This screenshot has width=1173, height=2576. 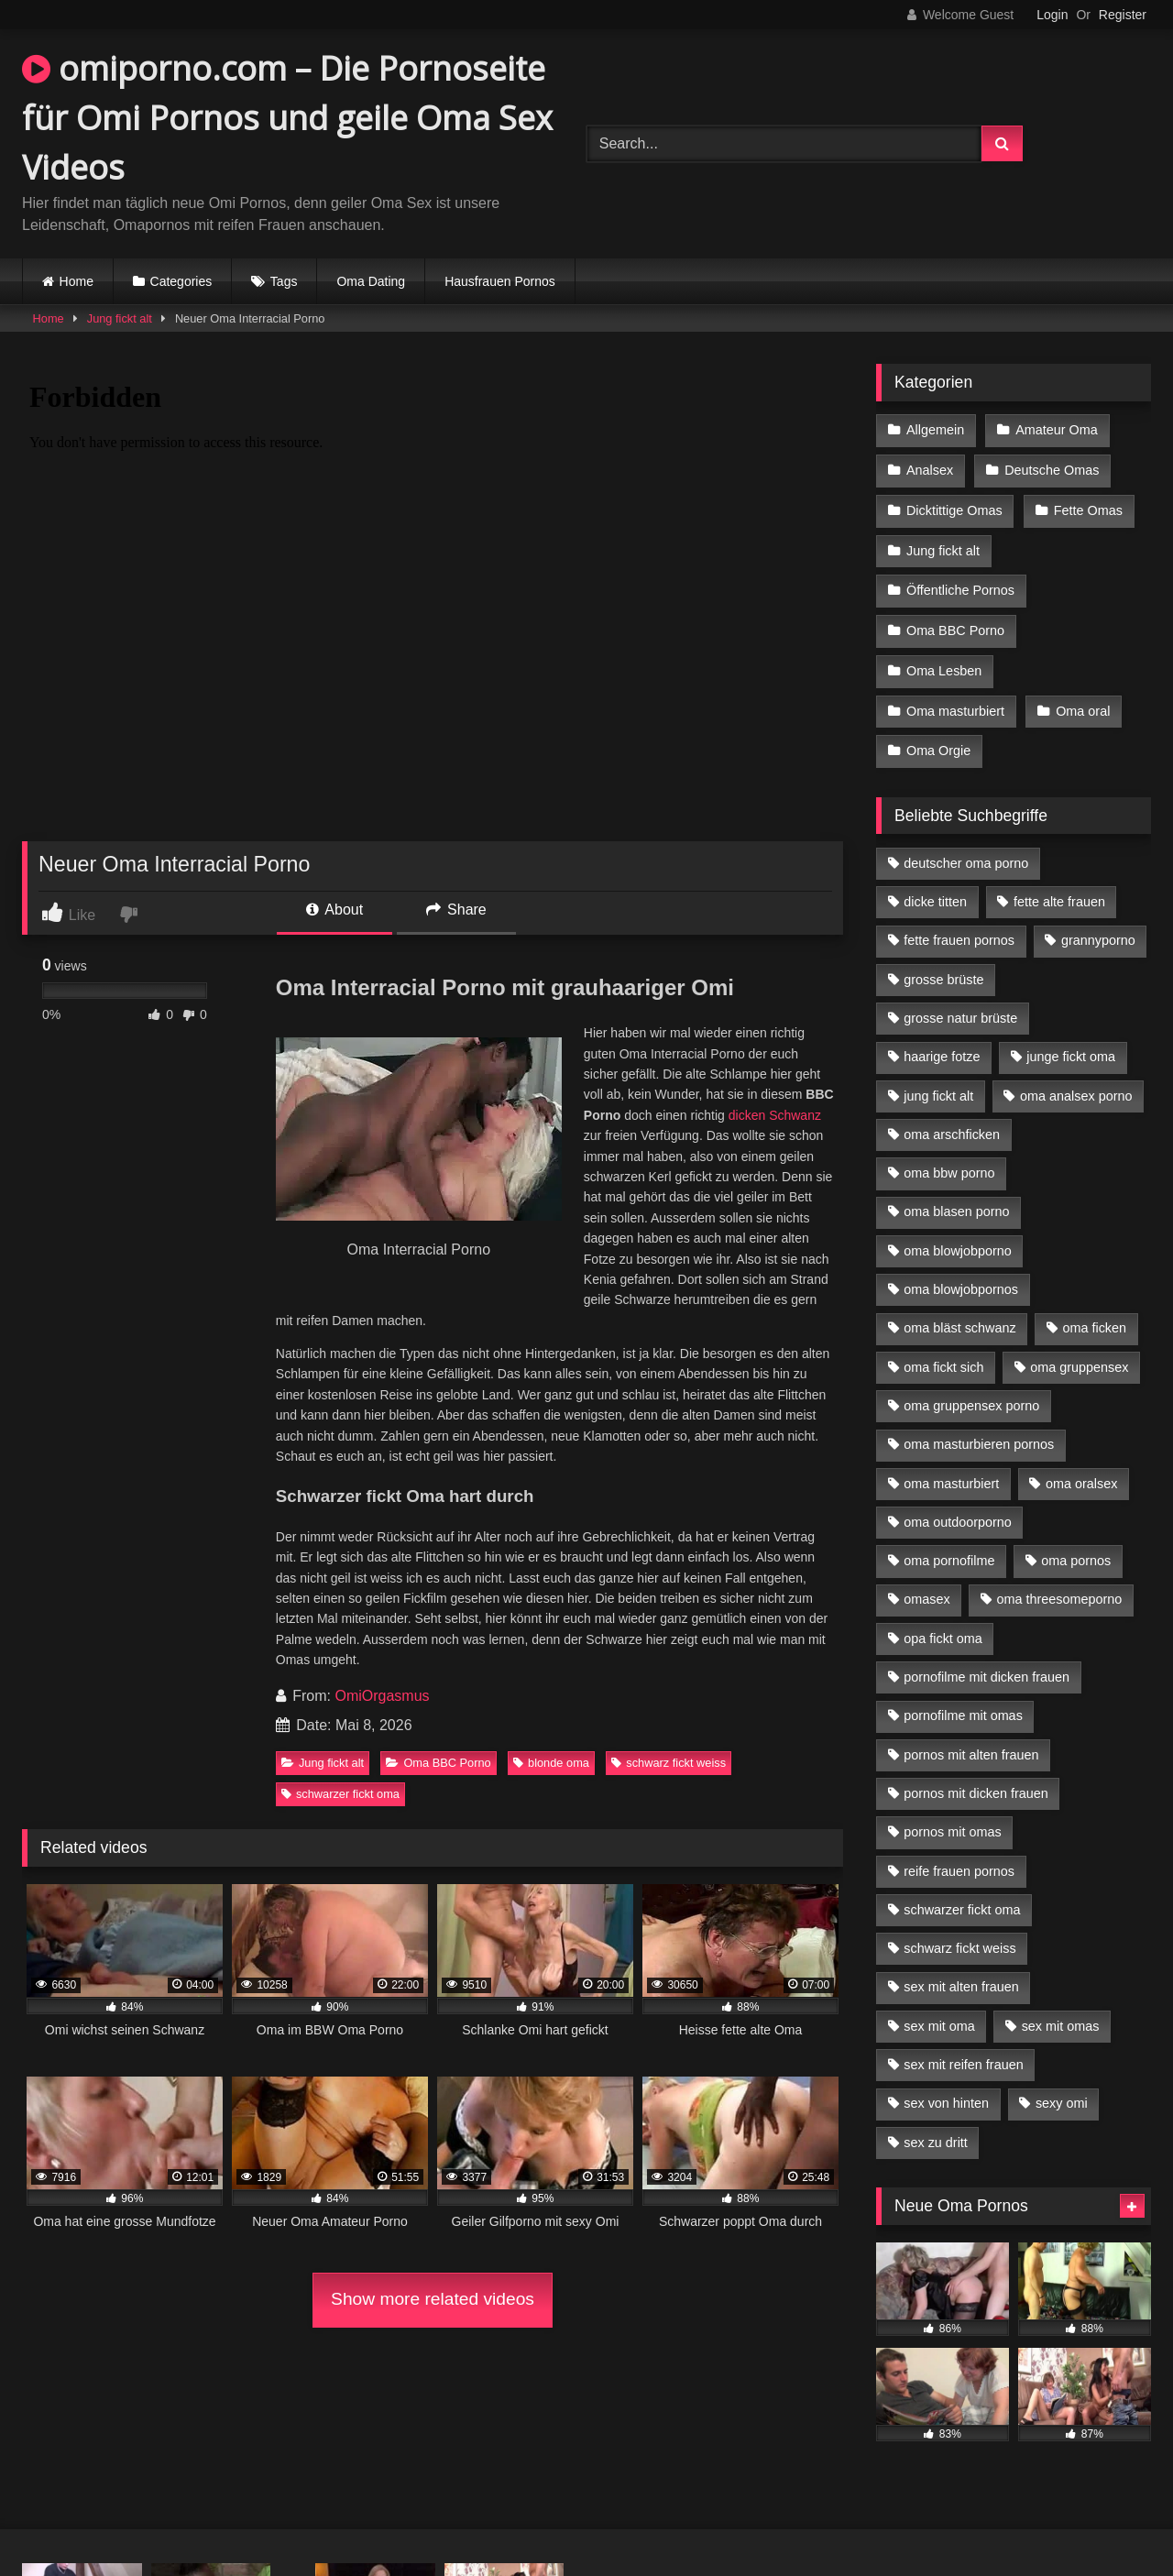 I want to click on pornos mit dicken frauen [pornos mit dicken frauen (5 Einträge)], so click(x=976, y=1781).